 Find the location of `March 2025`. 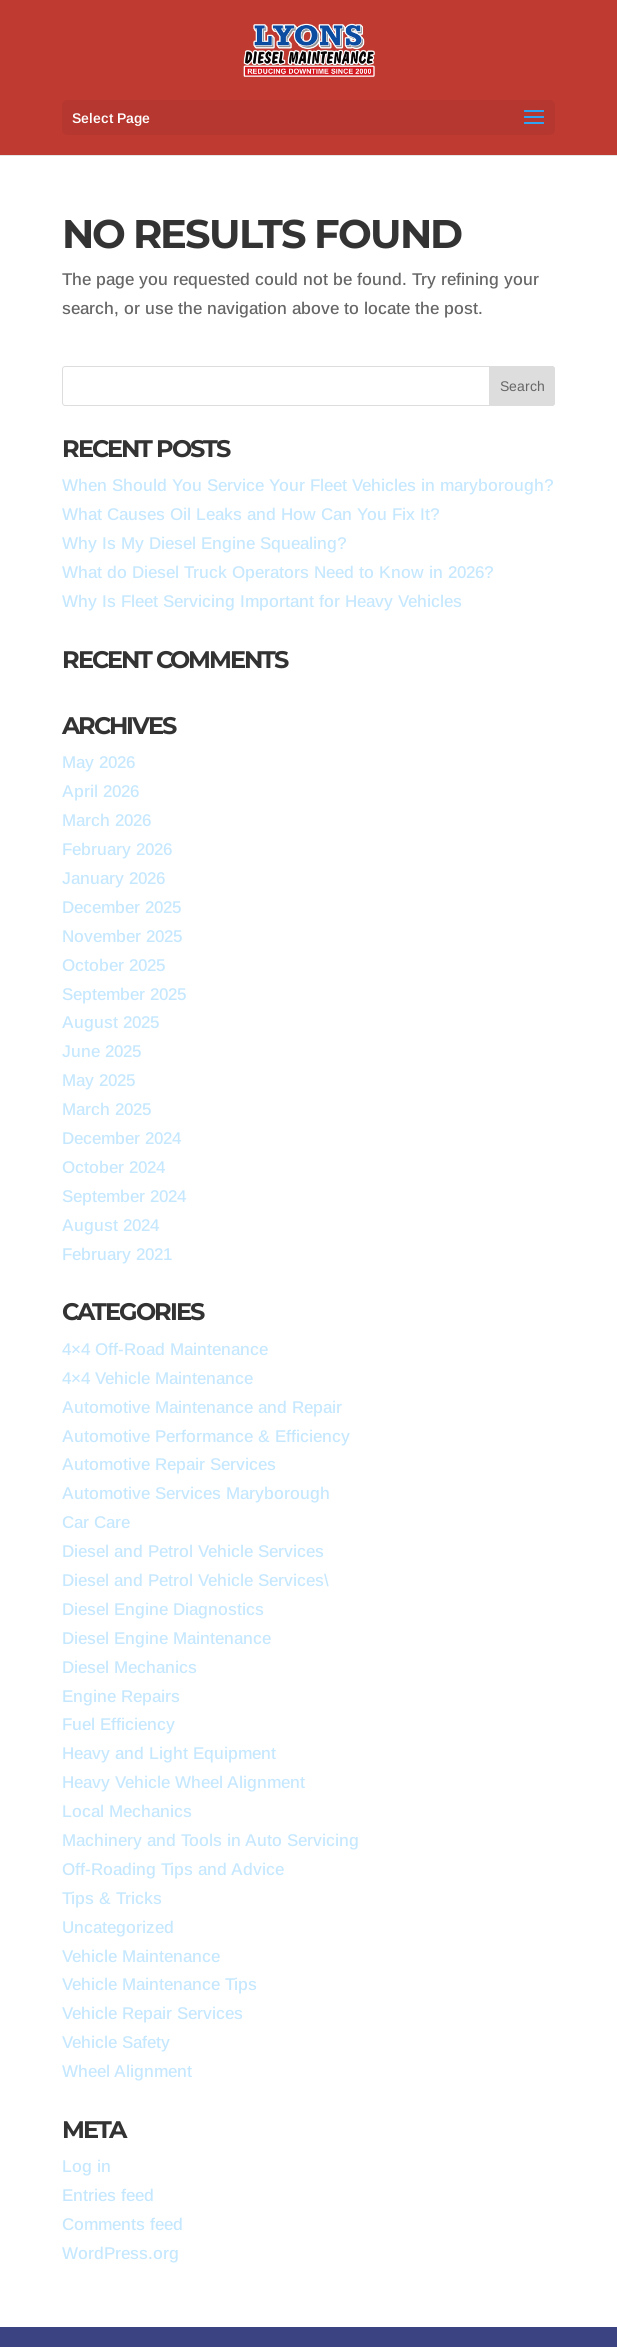

March 2025 is located at coordinates (106, 1109).